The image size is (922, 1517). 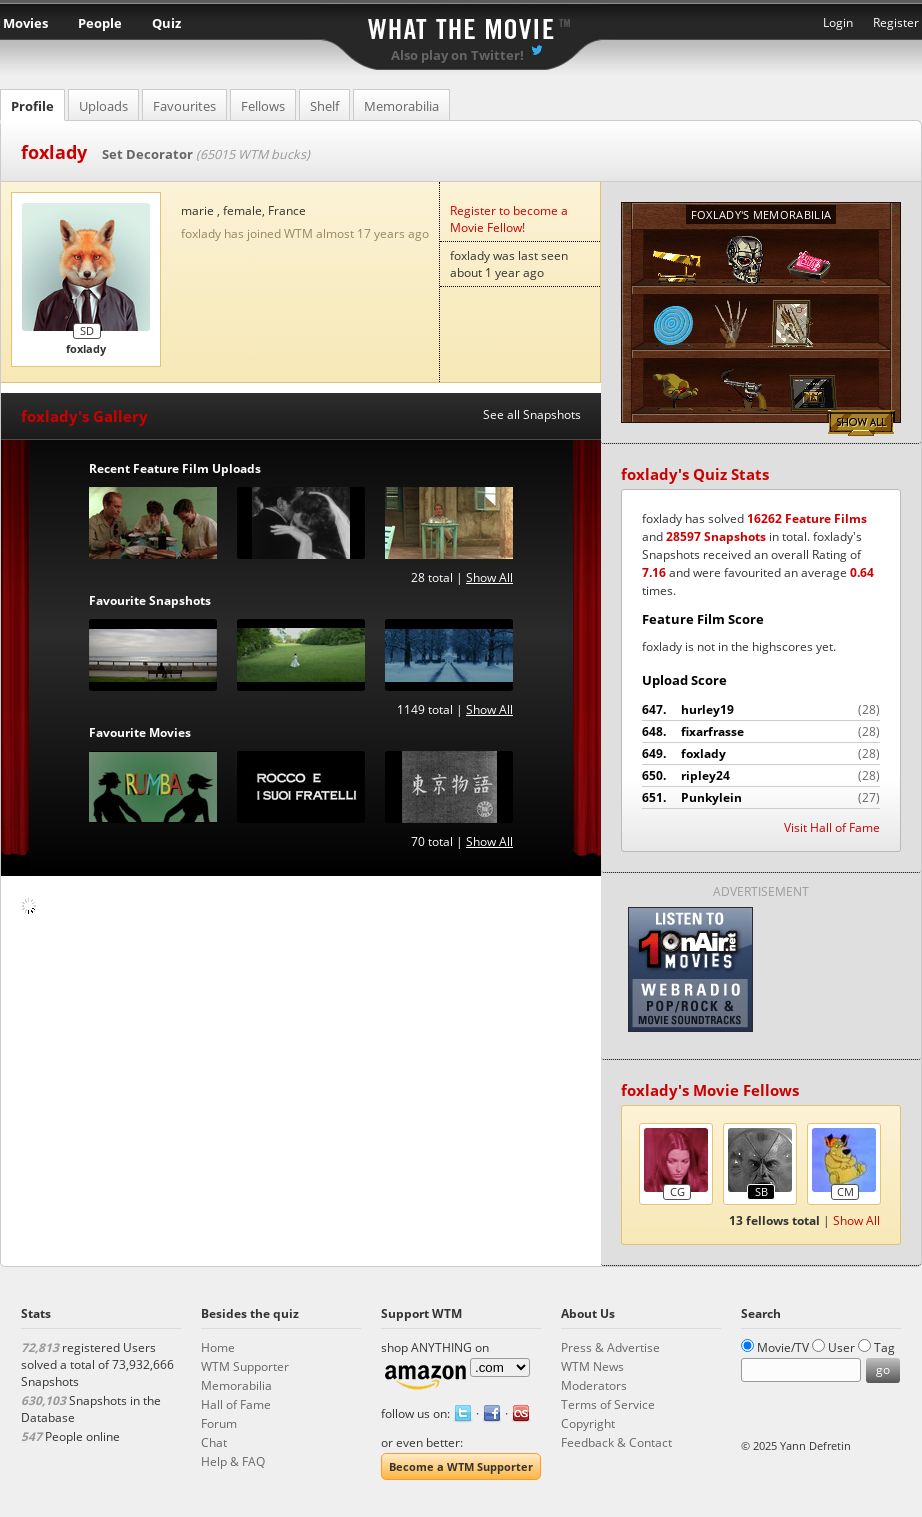 What do you see at coordinates (588, 1423) in the screenshot?
I see `Copyright` at bounding box center [588, 1423].